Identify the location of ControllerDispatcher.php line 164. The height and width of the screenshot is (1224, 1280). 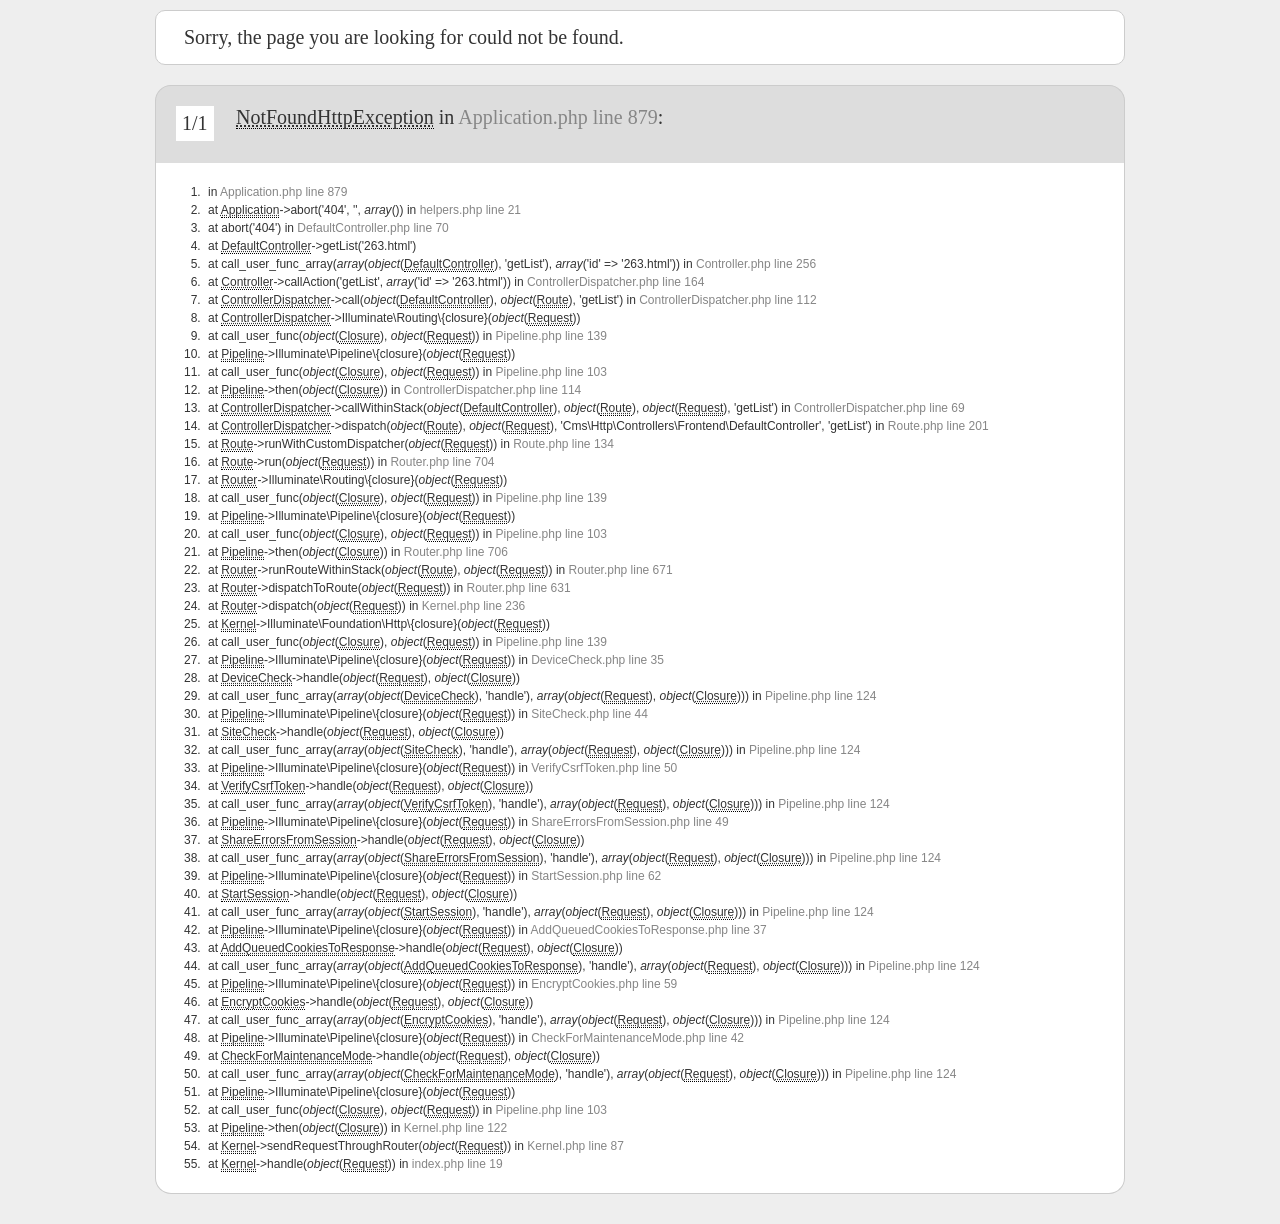
(615, 282).